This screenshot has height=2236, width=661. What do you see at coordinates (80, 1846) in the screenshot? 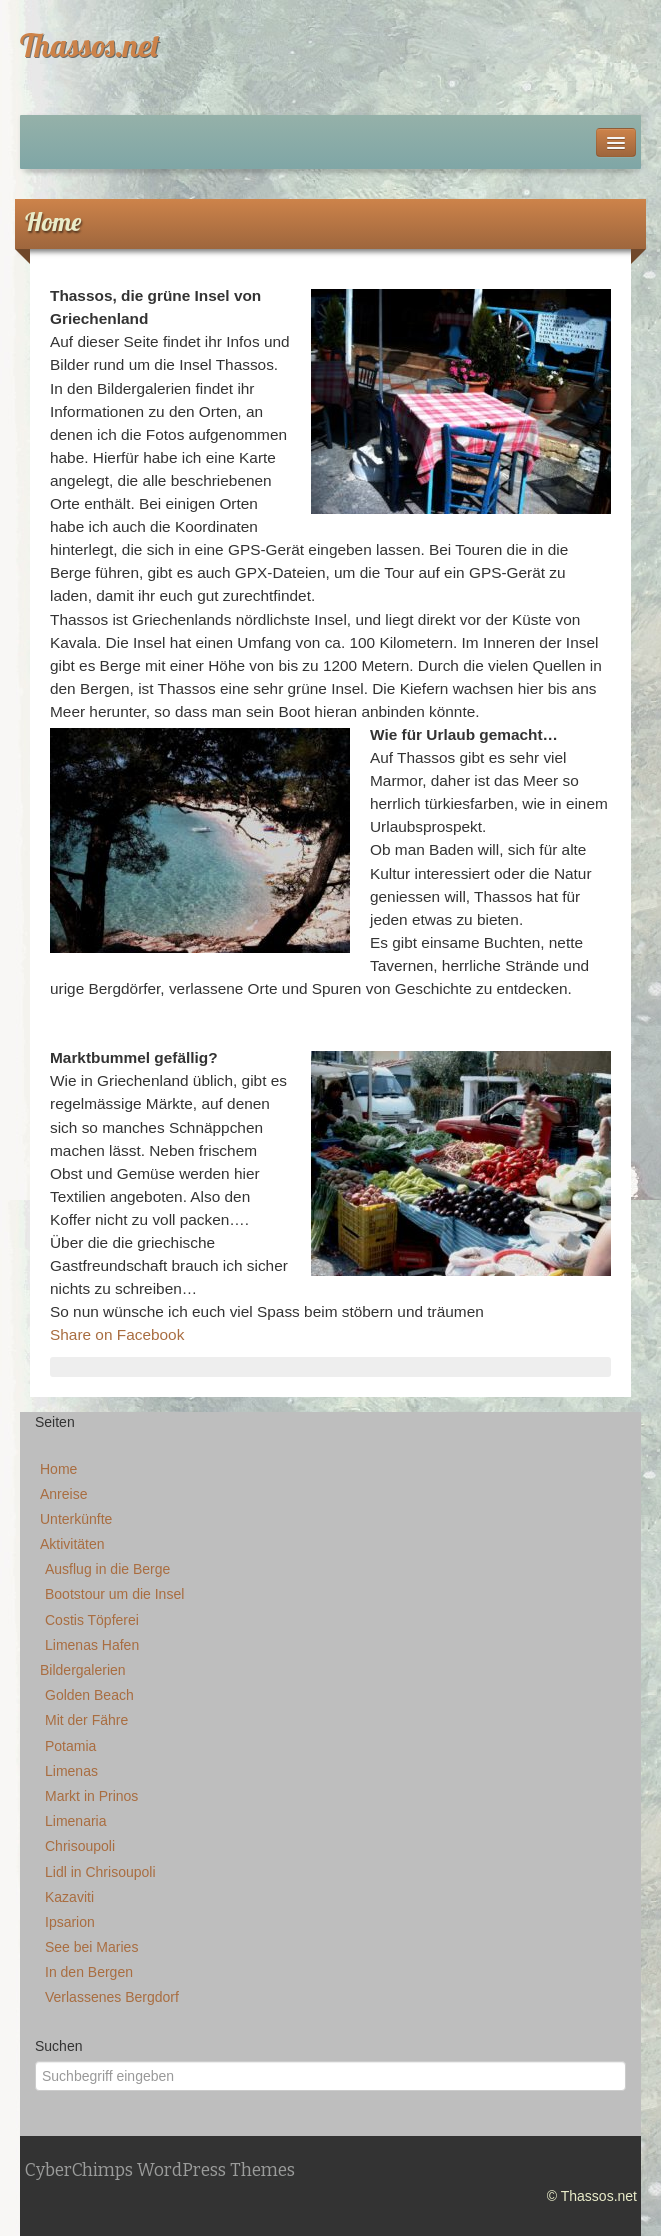
I see `Chrisoupoli` at bounding box center [80, 1846].